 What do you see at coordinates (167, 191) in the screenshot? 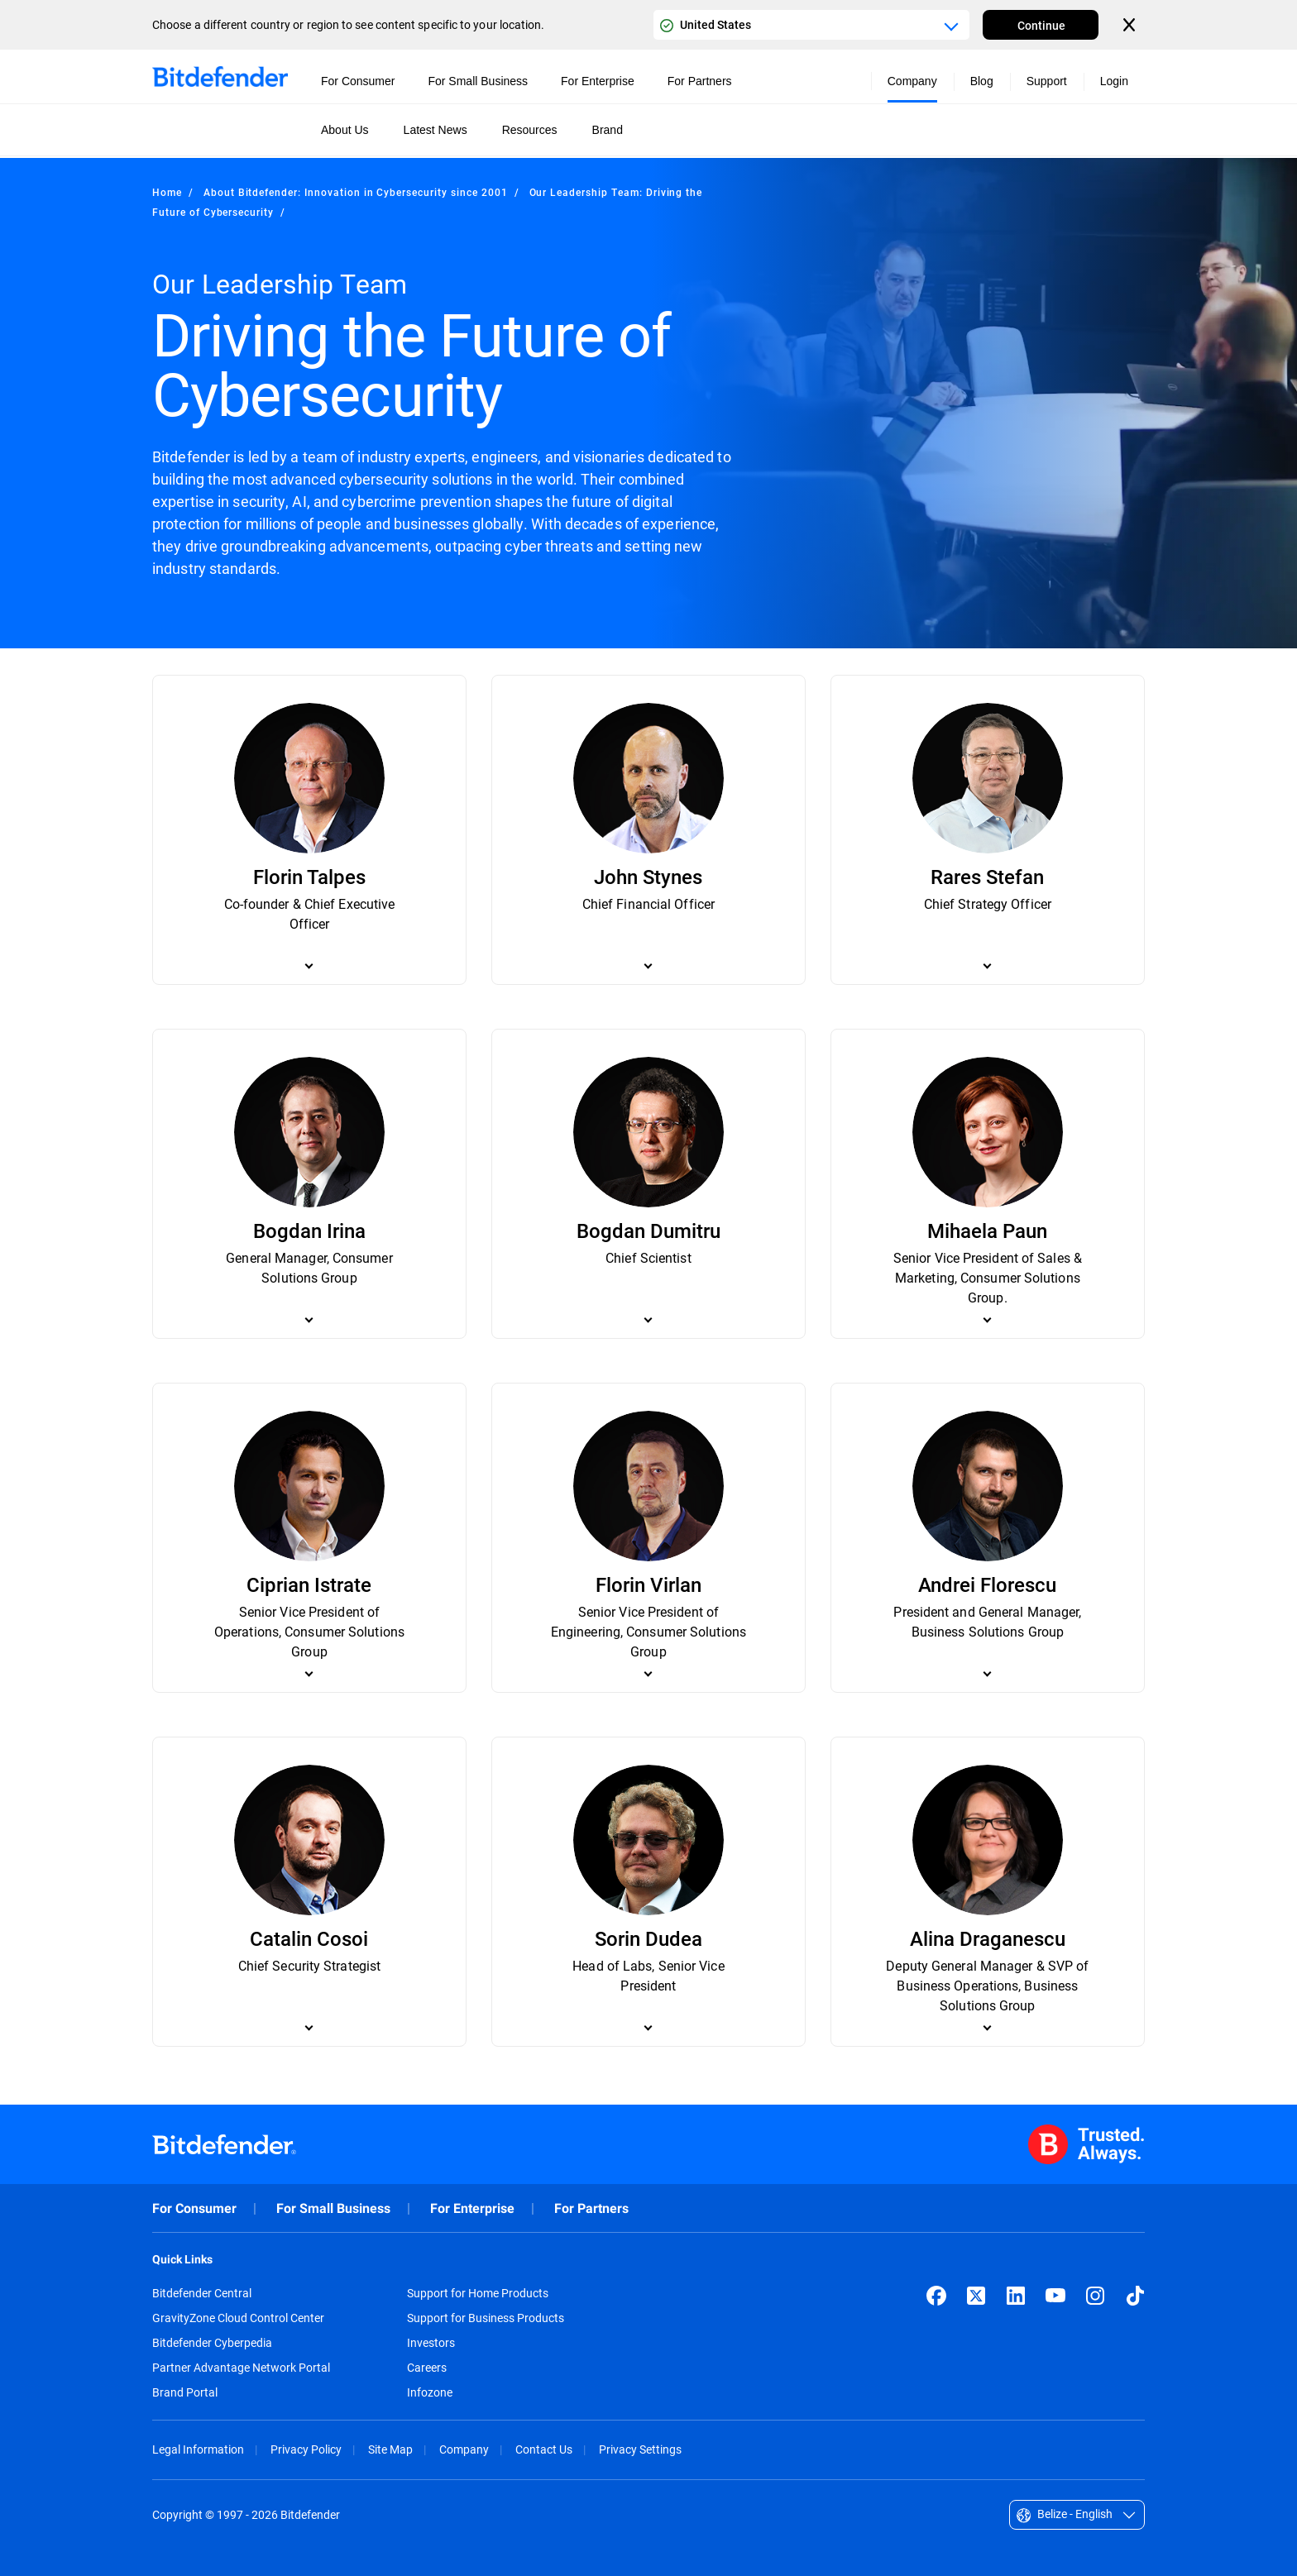
I see `Home` at bounding box center [167, 191].